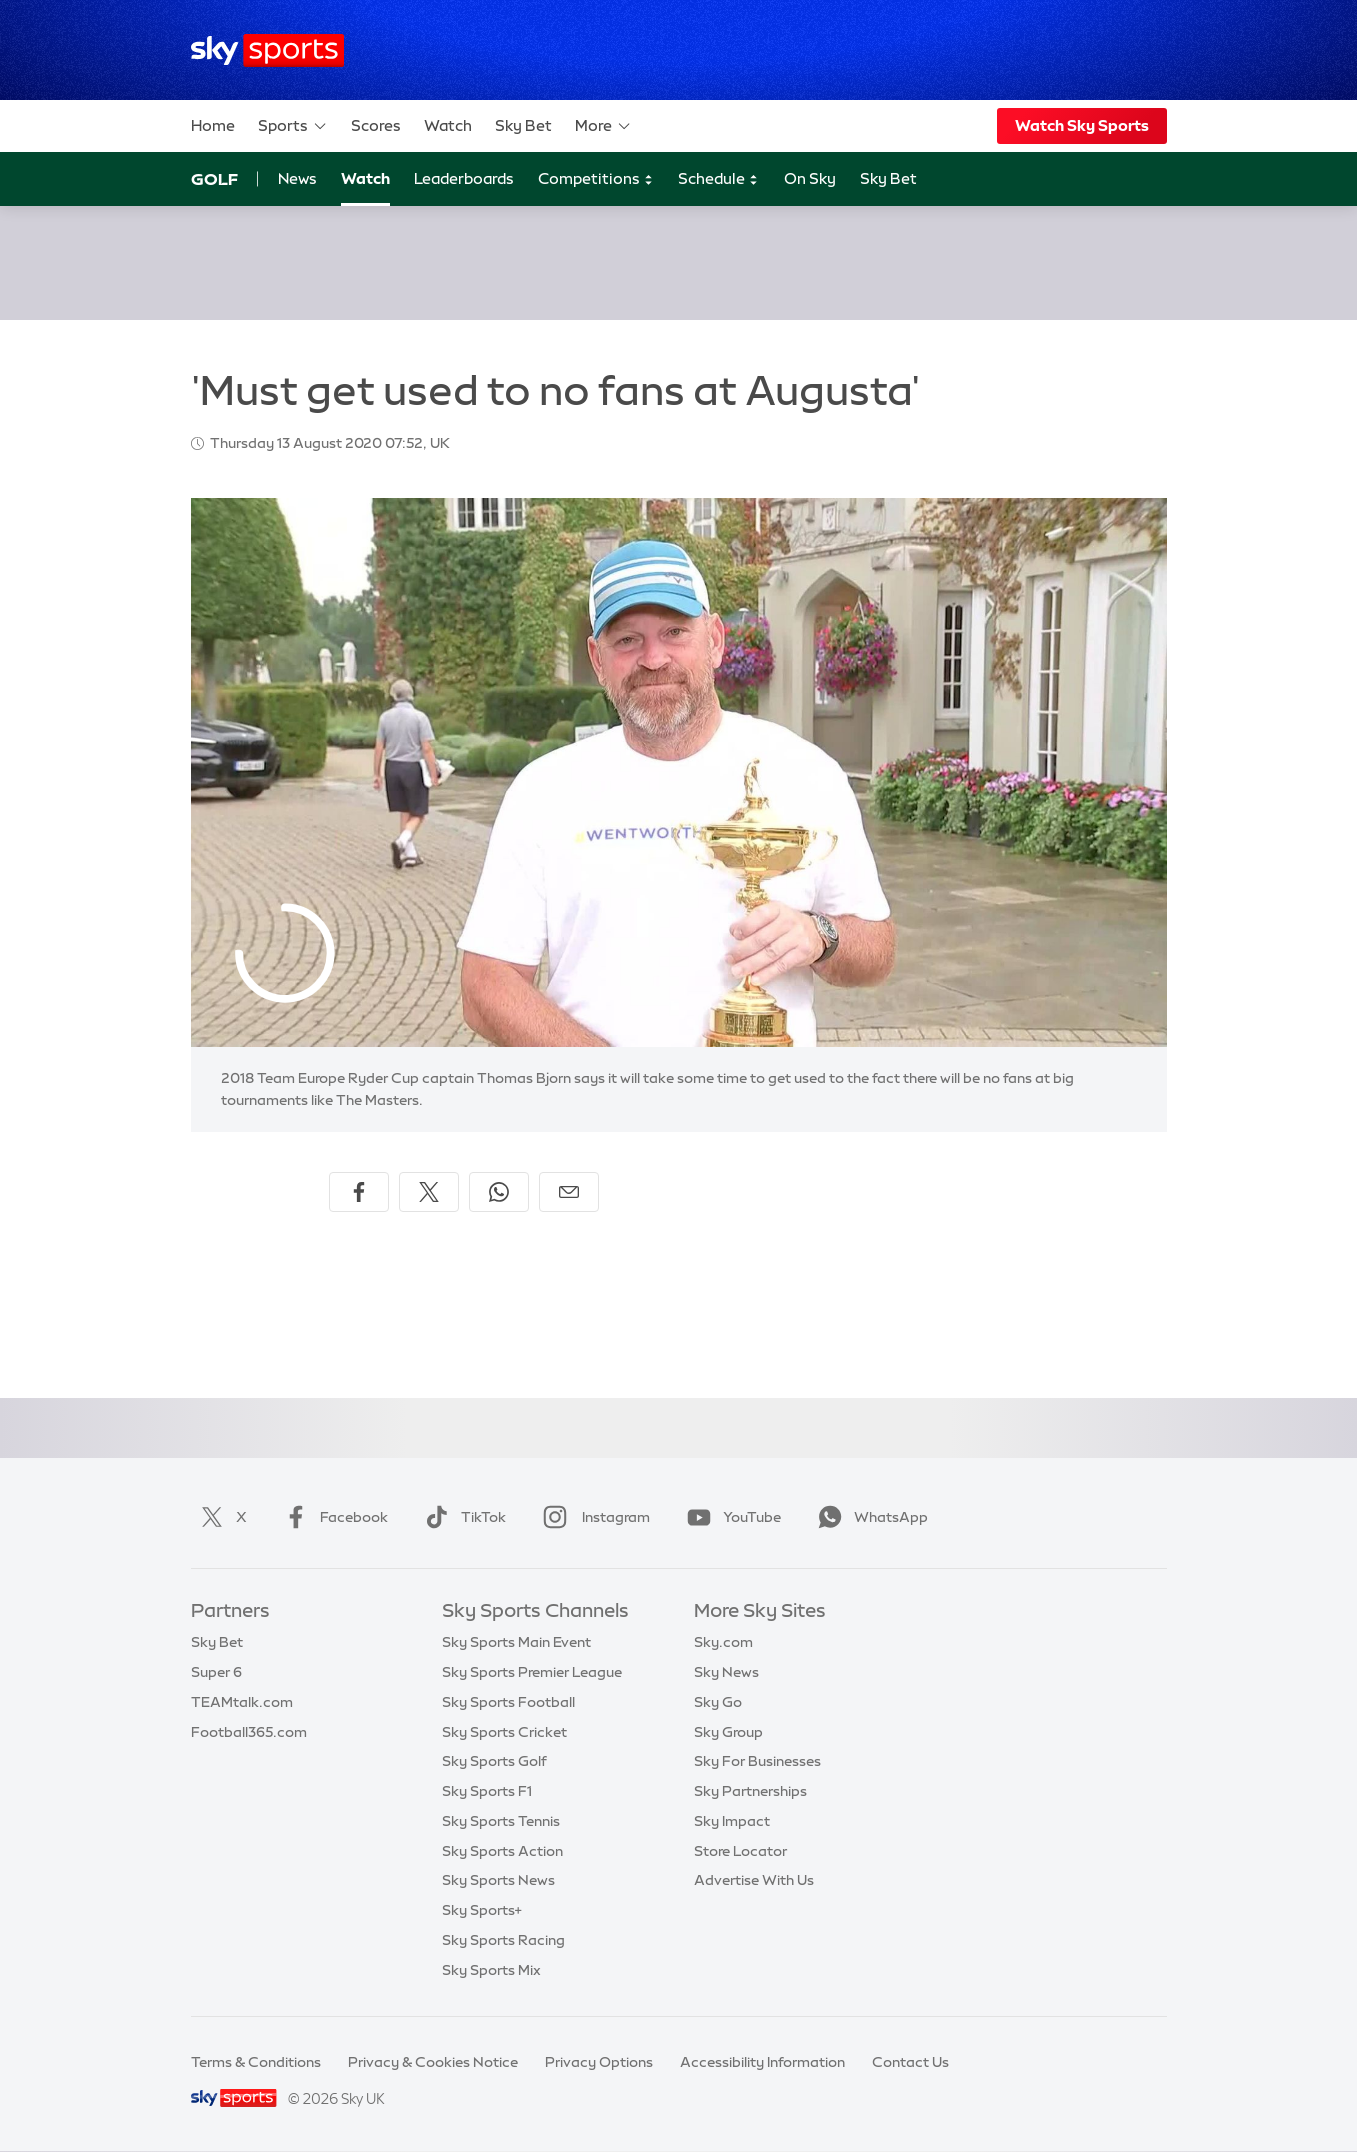  Describe the element at coordinates (501, 1821) in the screenshot. I see `Sky Sports Tennis` at that location.